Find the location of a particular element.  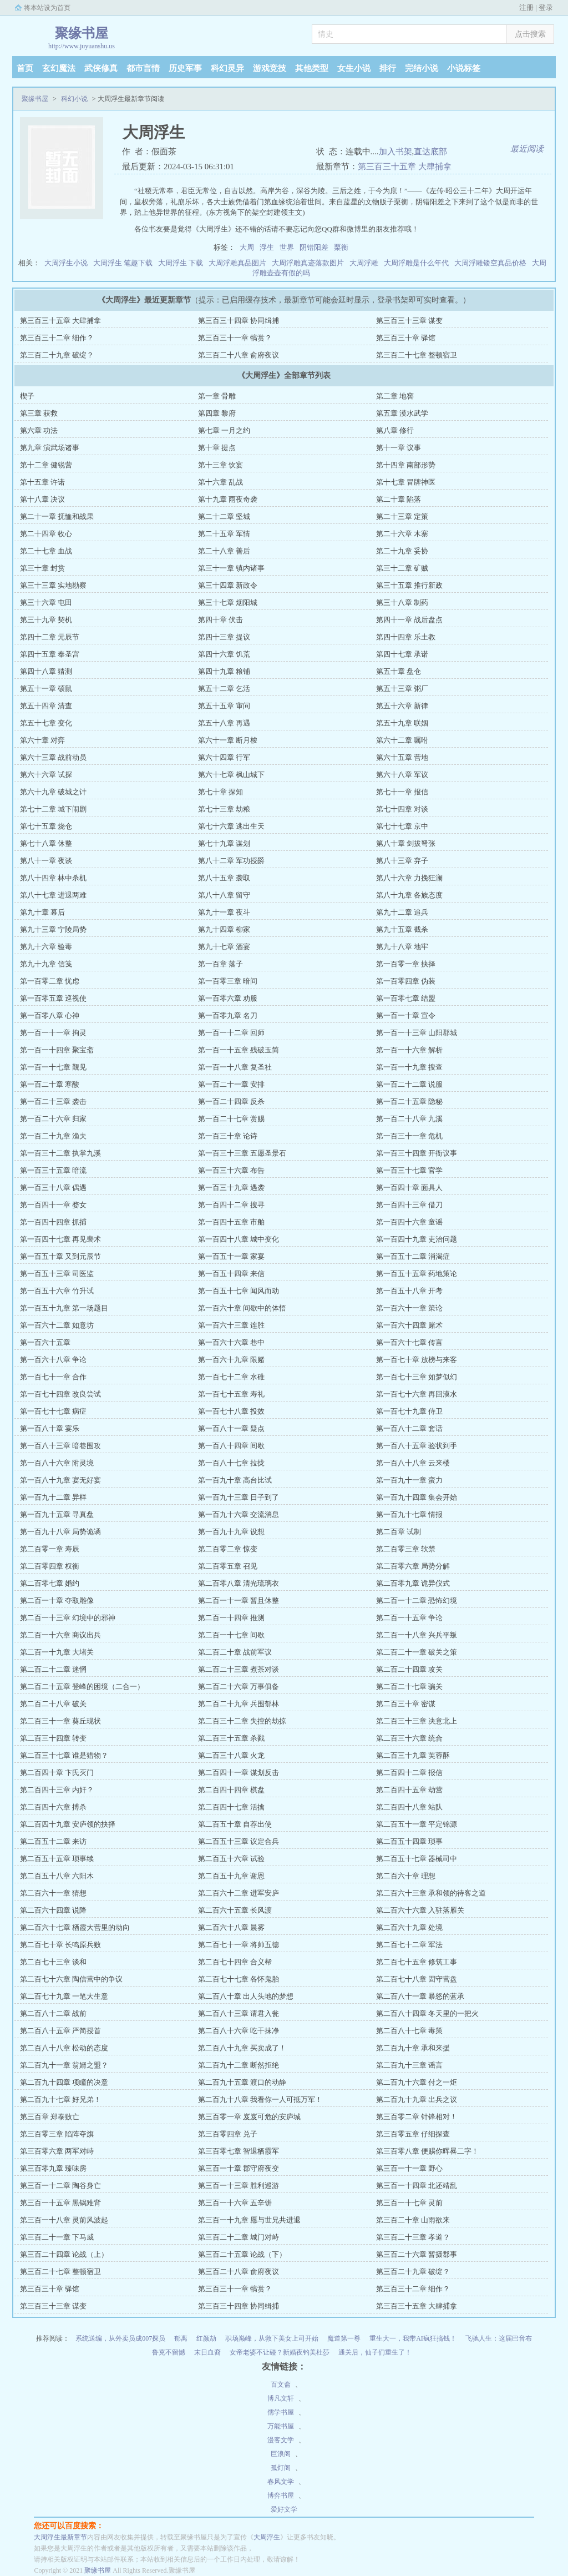

第八十一章 夜谈 is located at coordinates (46, 860).